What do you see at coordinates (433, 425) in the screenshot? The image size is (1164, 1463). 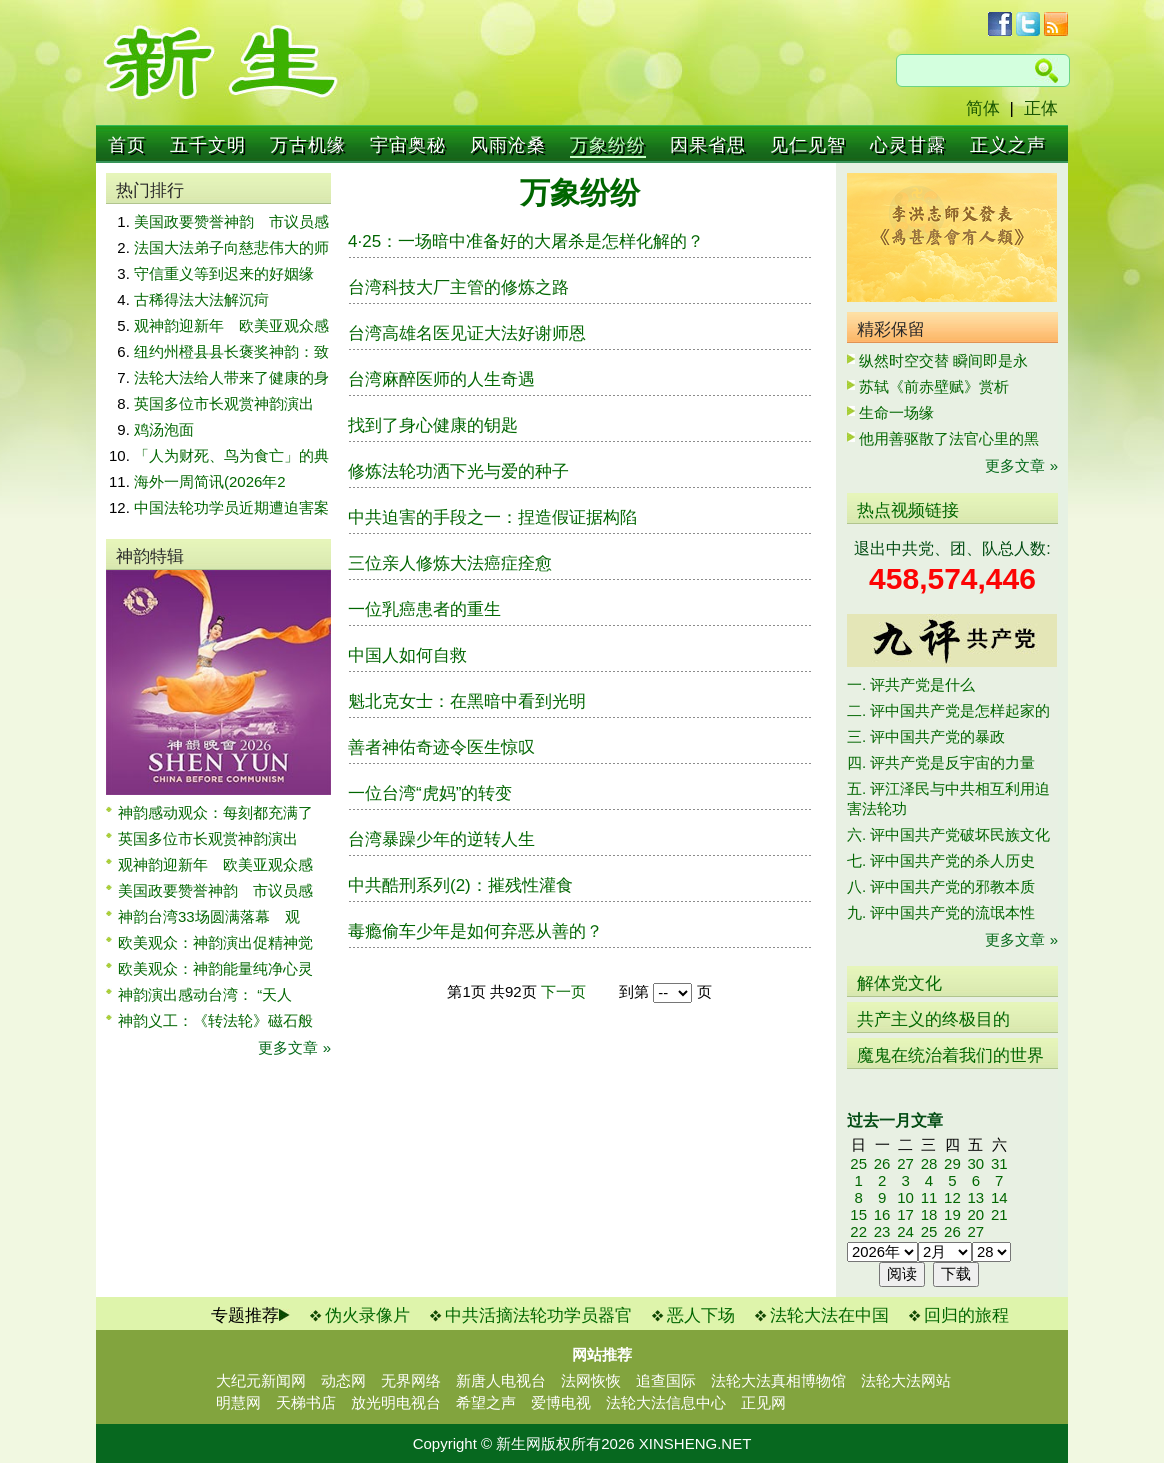 I see `找到了身心健康的钥匙` at bounding box center [433, 425].